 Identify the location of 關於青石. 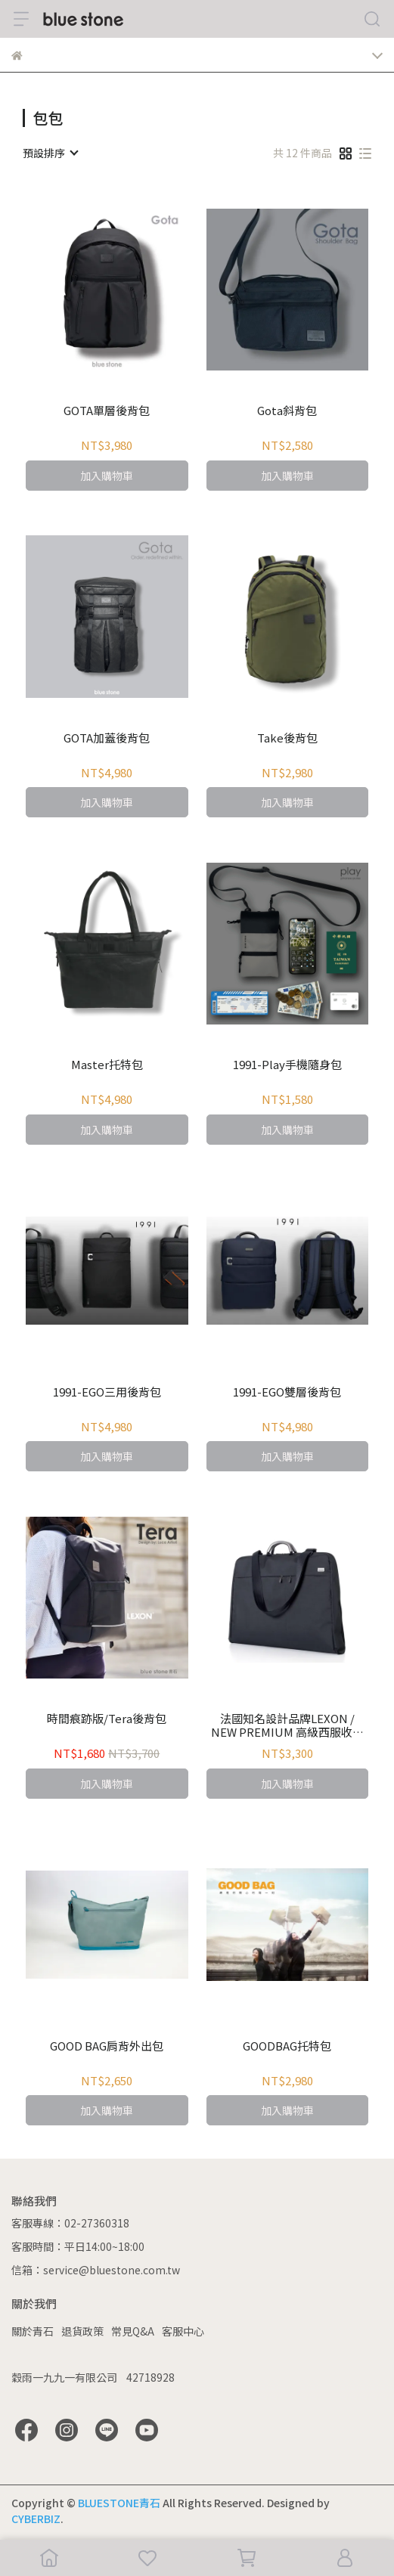
(32, 2331).